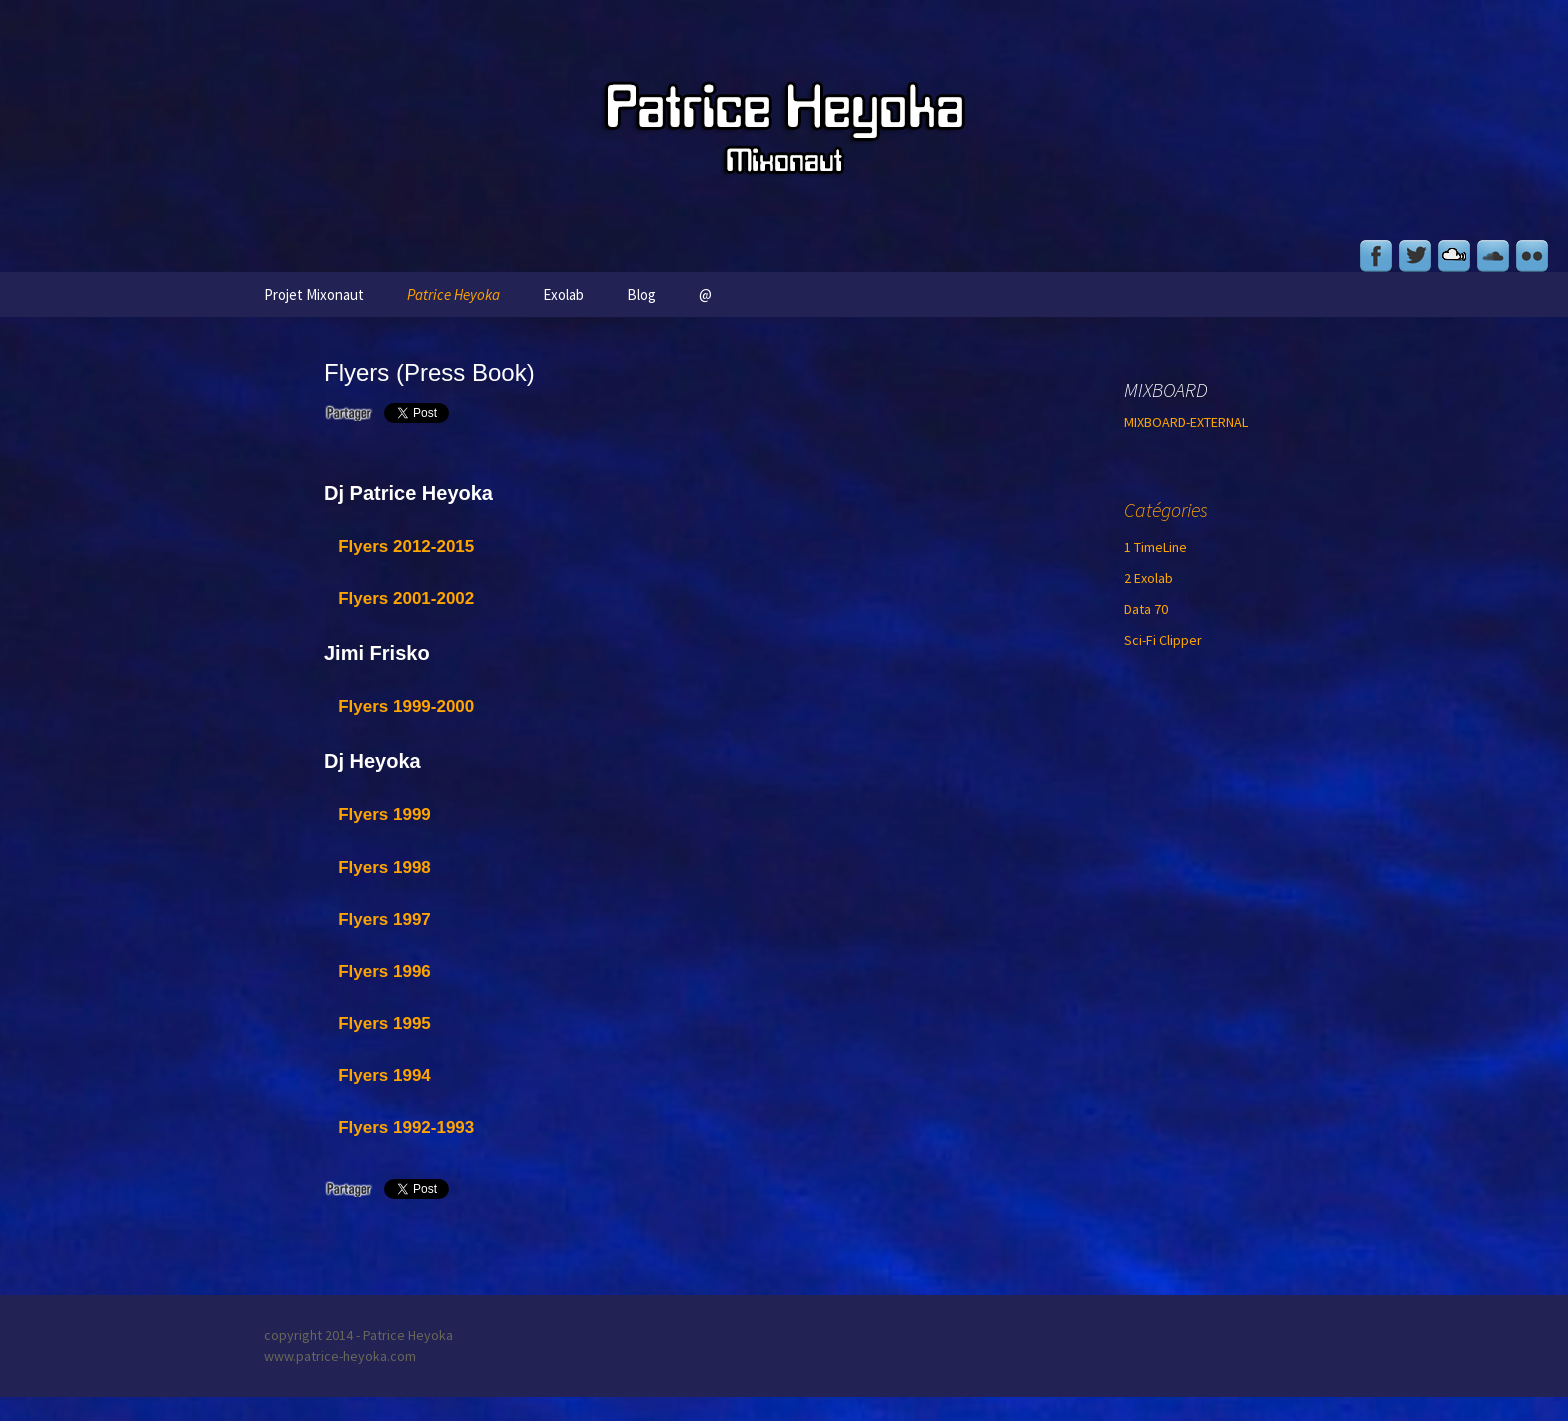 Image resolution: width=1568 pixels, height=1421 pixels. What do you see at coordinates (384, 1075) in the screenshot?
I see `Flyers 1994` at bounding box center [384, 1075].